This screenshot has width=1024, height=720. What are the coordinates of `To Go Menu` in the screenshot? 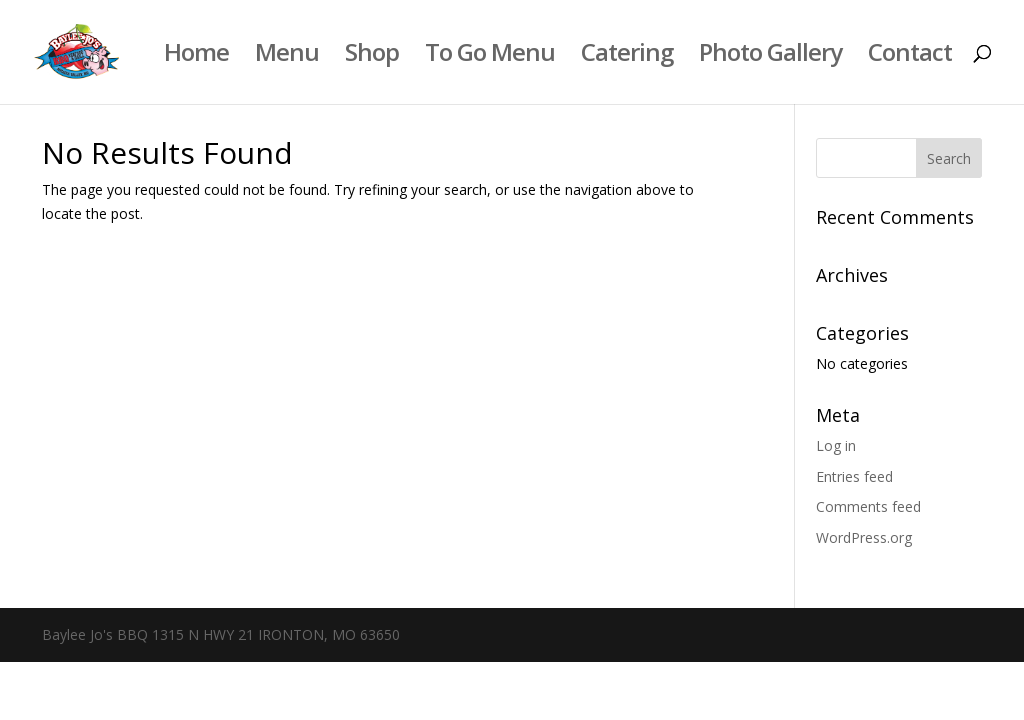 It's located at (490, 56).